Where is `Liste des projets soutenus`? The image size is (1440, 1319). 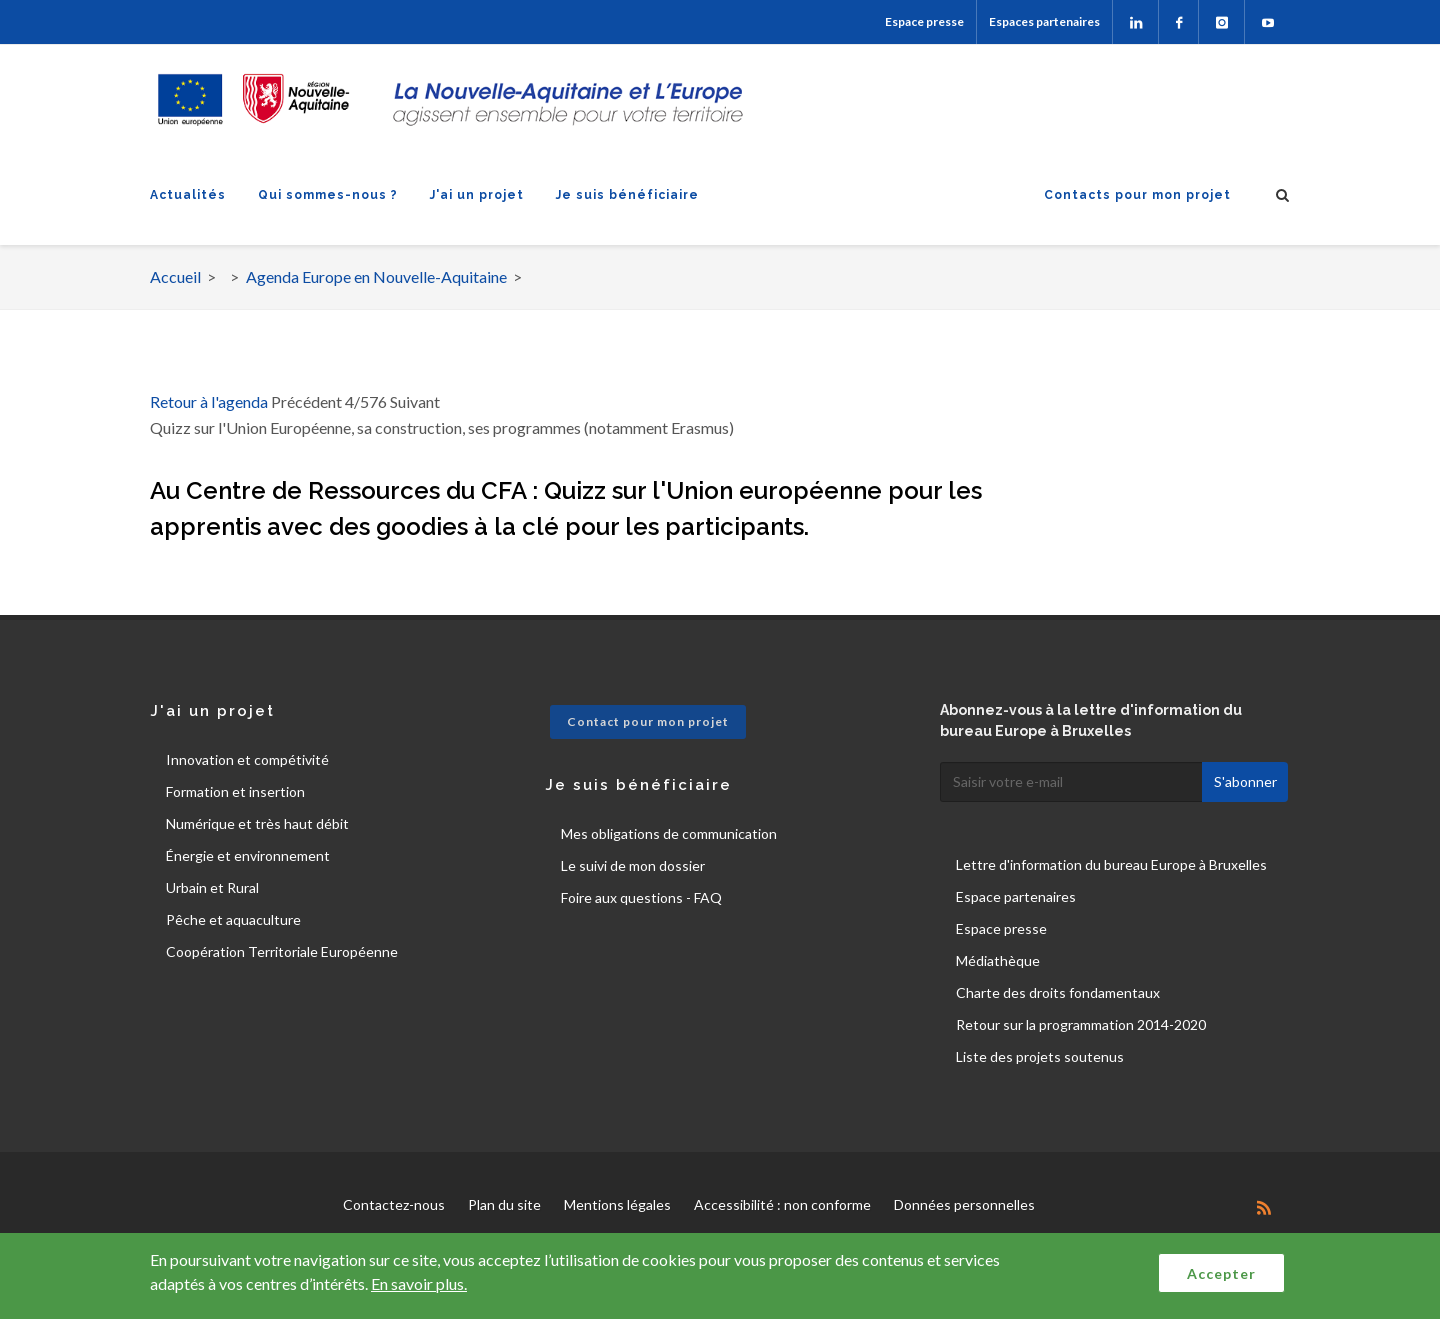 Liste des projets soutenus is located at coordinates (1040, 1056).